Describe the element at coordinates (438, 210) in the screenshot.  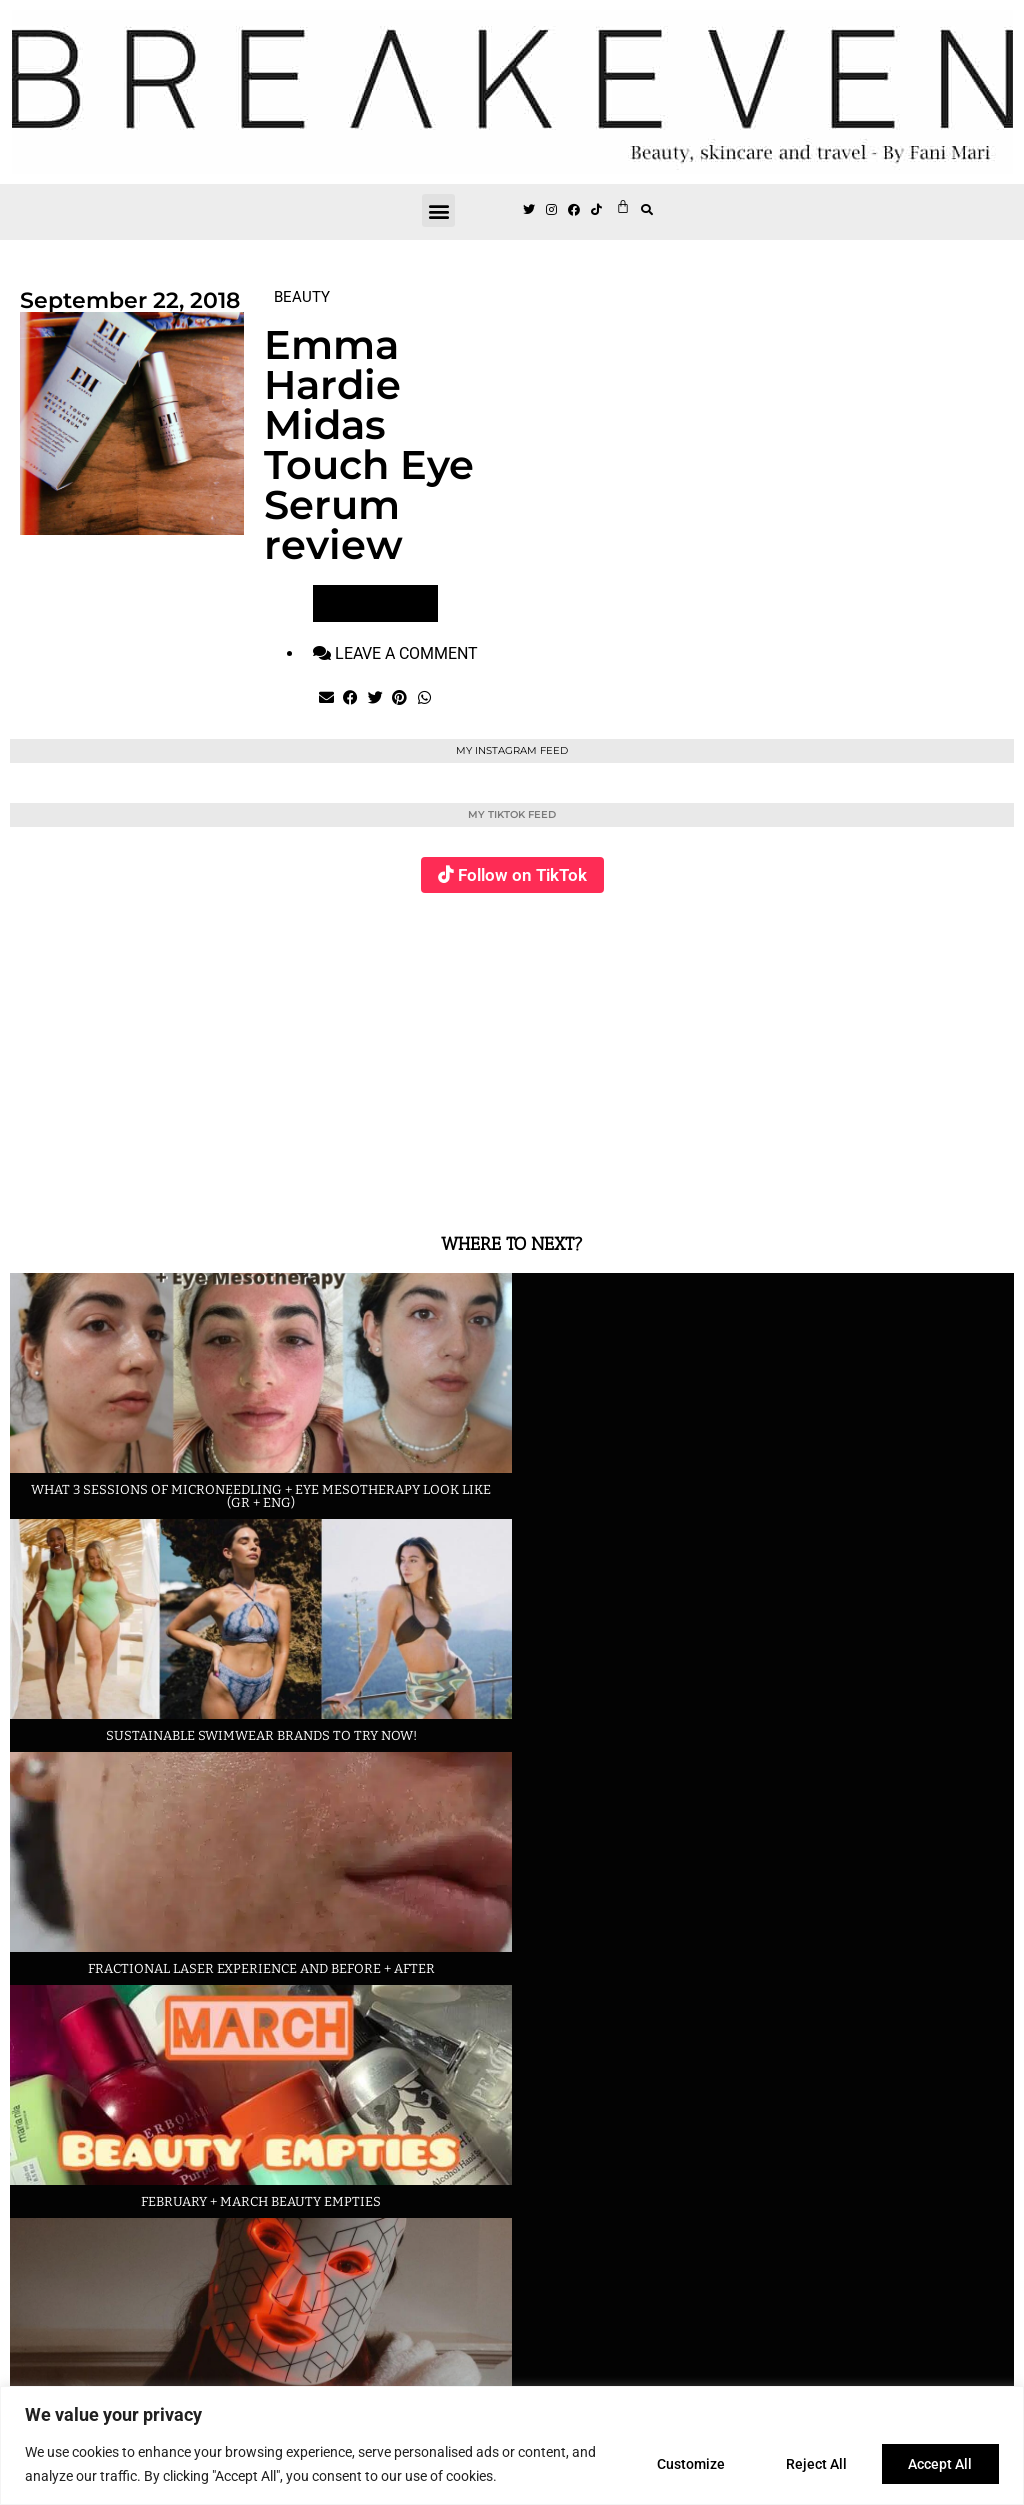
I see `[button]` at that location.